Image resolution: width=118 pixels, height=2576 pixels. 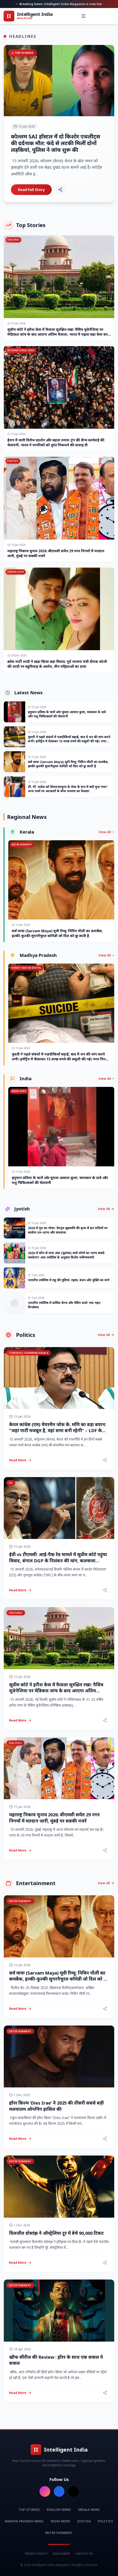 I want to click on India News, so click(x=60, y=2521).